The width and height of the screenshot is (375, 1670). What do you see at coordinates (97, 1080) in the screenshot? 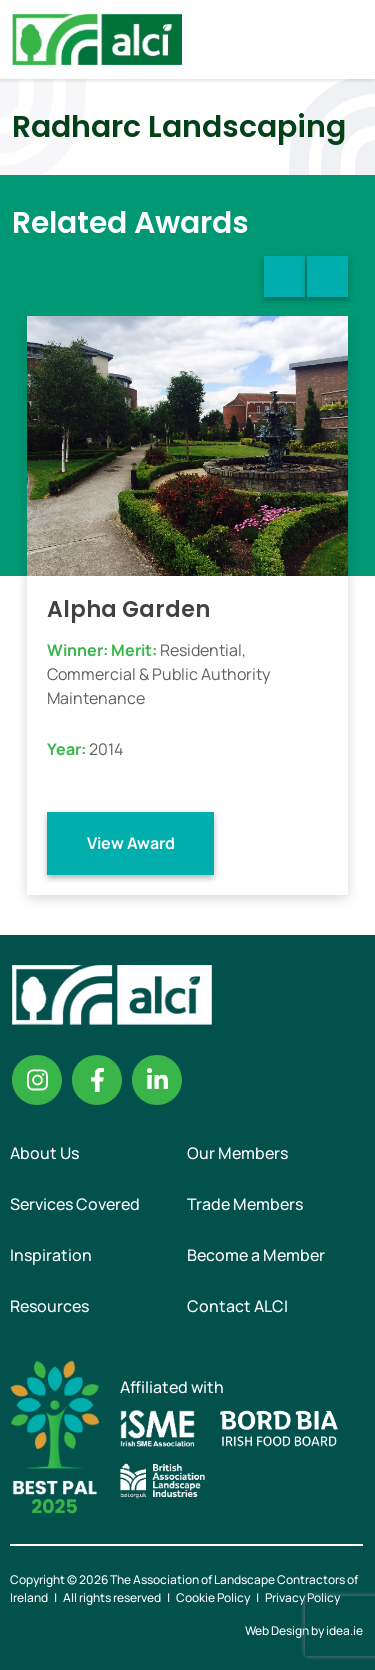
I see `Facebook` at bounding box center [97, 1080].